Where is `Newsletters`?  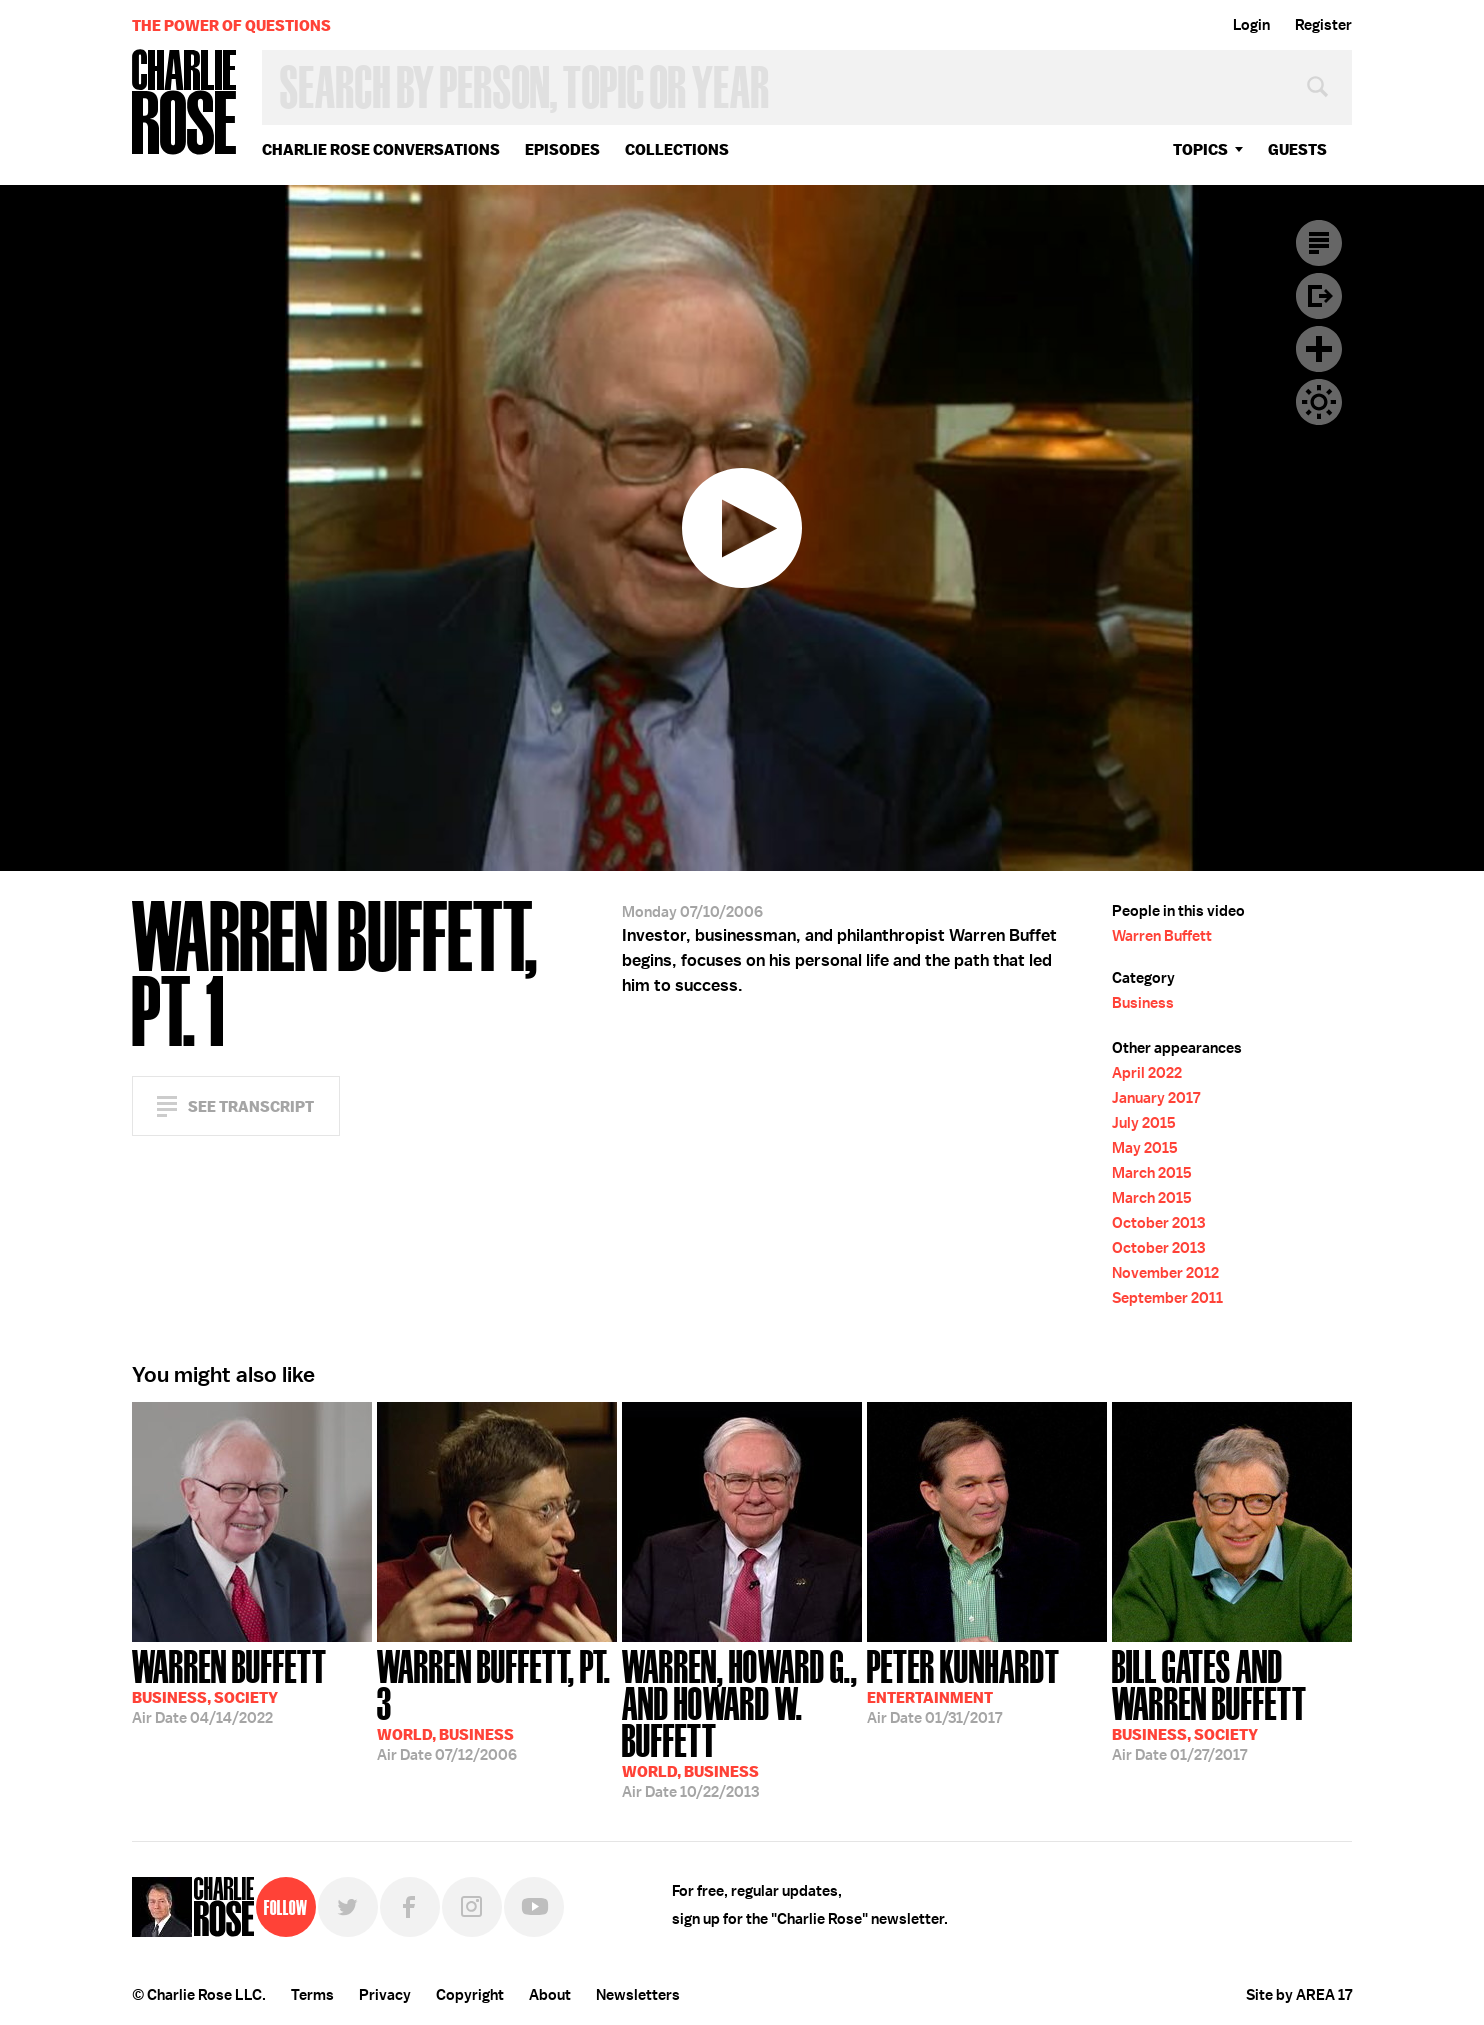
Newsletters is located at coordinates (638, 1995).